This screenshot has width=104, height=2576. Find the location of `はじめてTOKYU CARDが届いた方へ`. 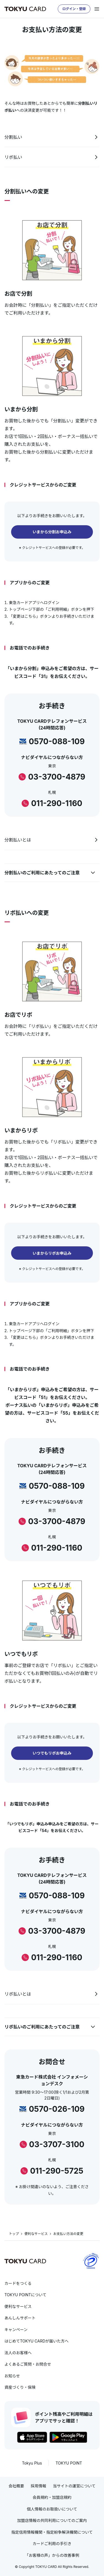

はじめてTOKYU CARDが届いた方へ is located at coordinates (36, 2341).